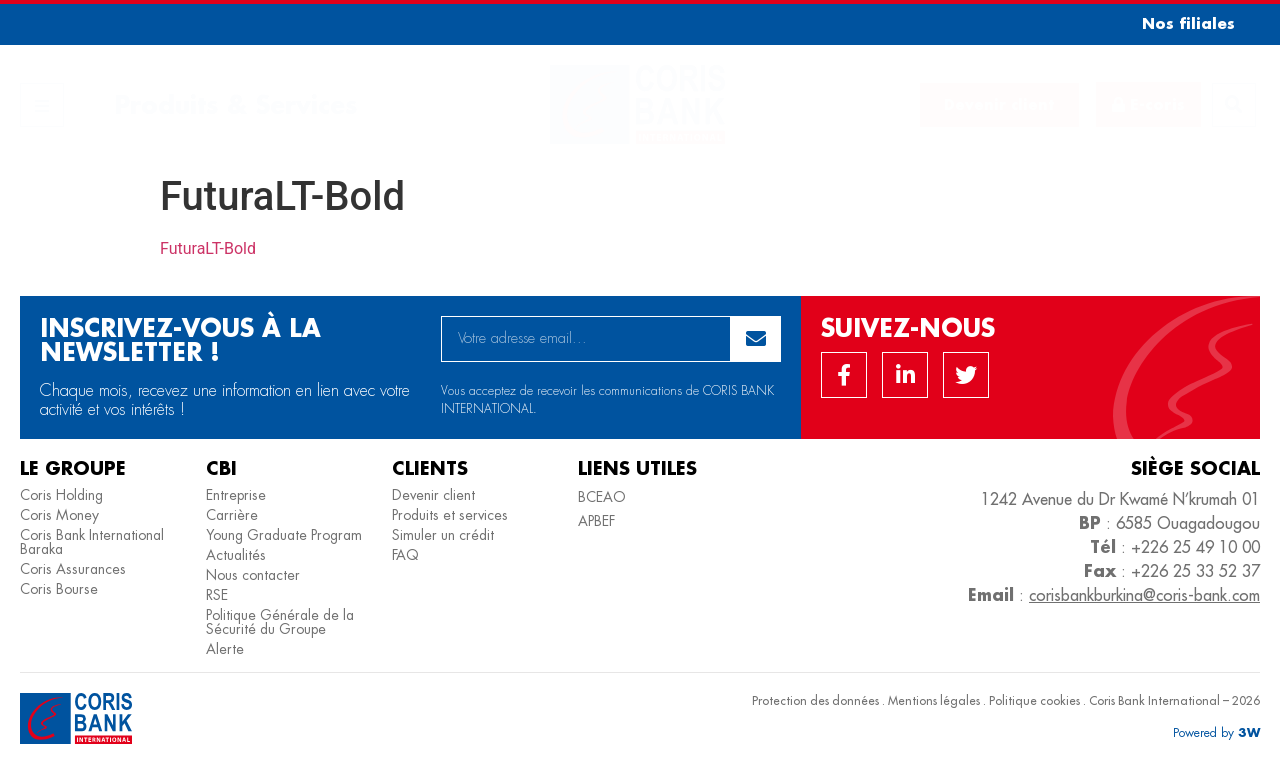 This screenshot has width=1280, height=764. What do you see at coordinates (217, 595) in the screenshot?
I see `RSE` at bounding box center [217, 595].